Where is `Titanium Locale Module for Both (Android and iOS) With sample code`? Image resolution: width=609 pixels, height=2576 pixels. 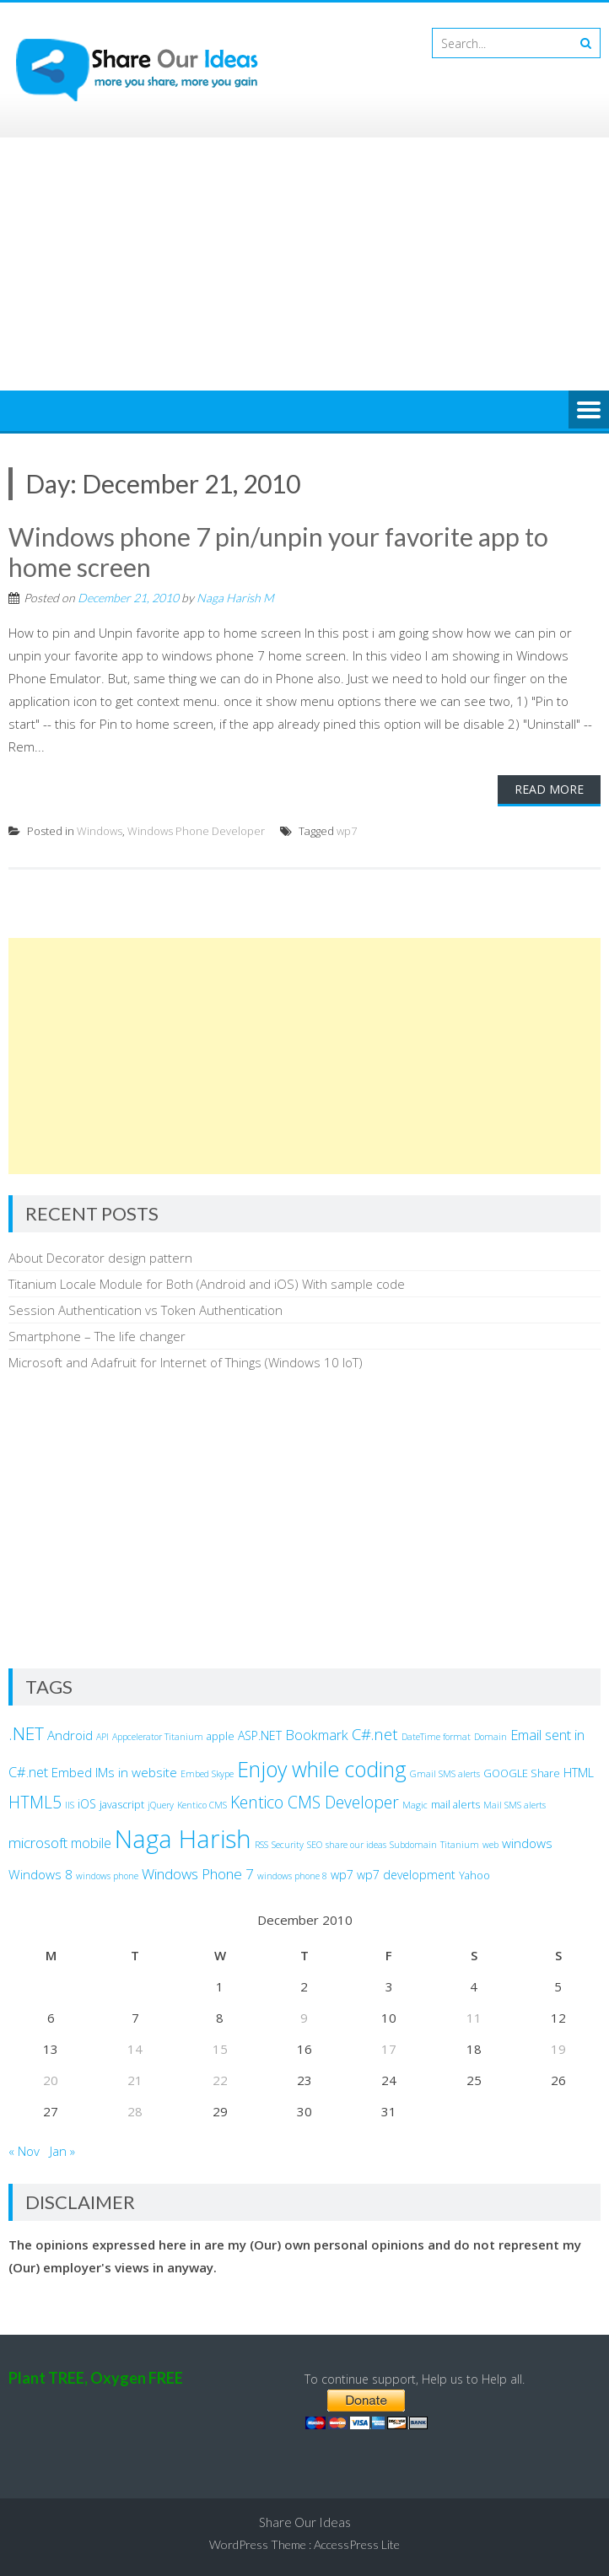
Titanium Locale Module for Both (Android and iOS) With sample code is located at coordinates (206, 1283).